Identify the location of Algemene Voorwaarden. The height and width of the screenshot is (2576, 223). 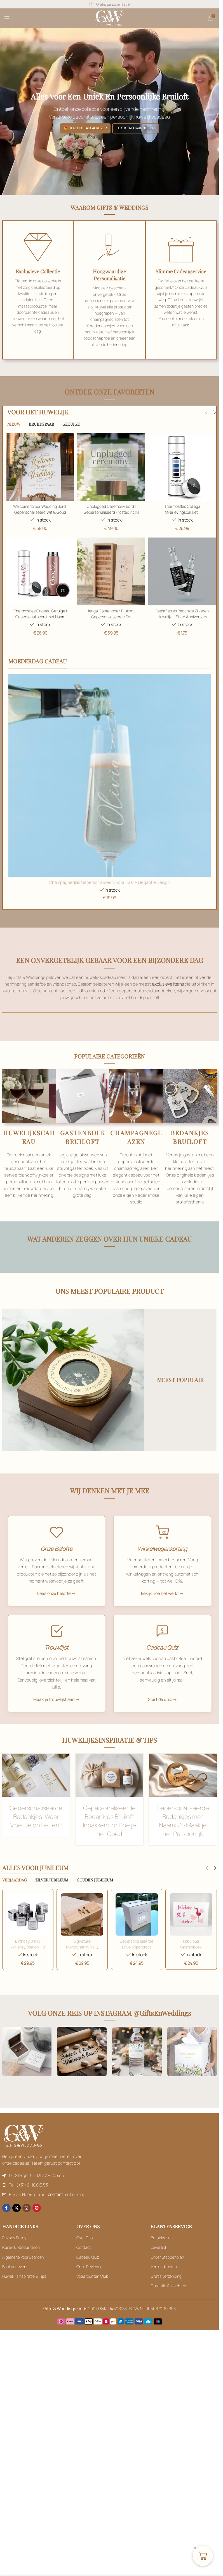
(23, 2272).